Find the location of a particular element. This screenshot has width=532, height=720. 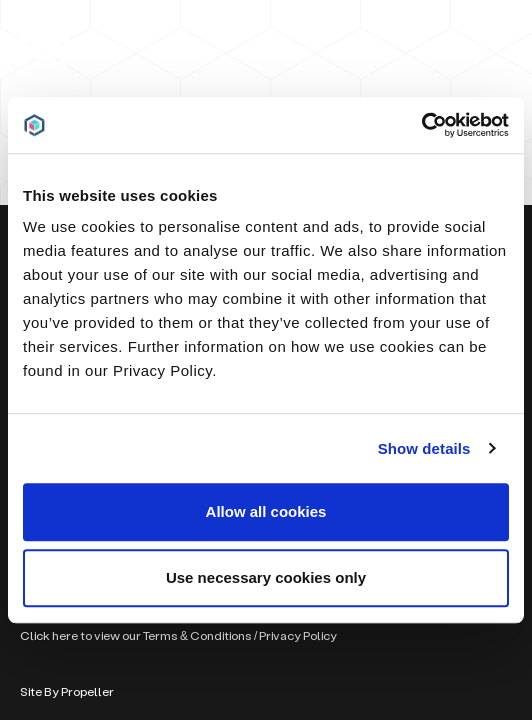

[Navigation] is located at coordinates (488, 49).